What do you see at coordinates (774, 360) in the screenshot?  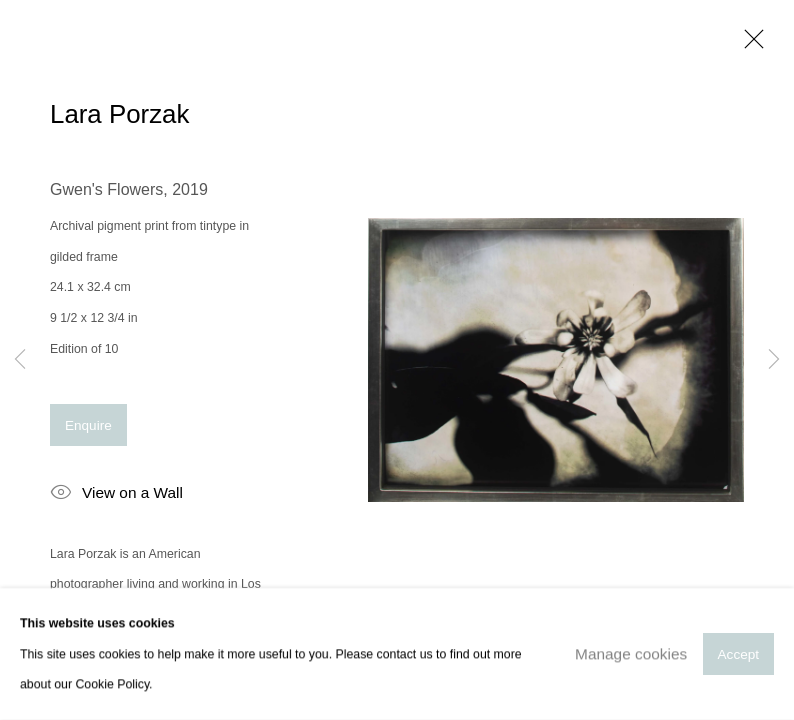 I see `Next [button]` at bounding box center [774, 360].